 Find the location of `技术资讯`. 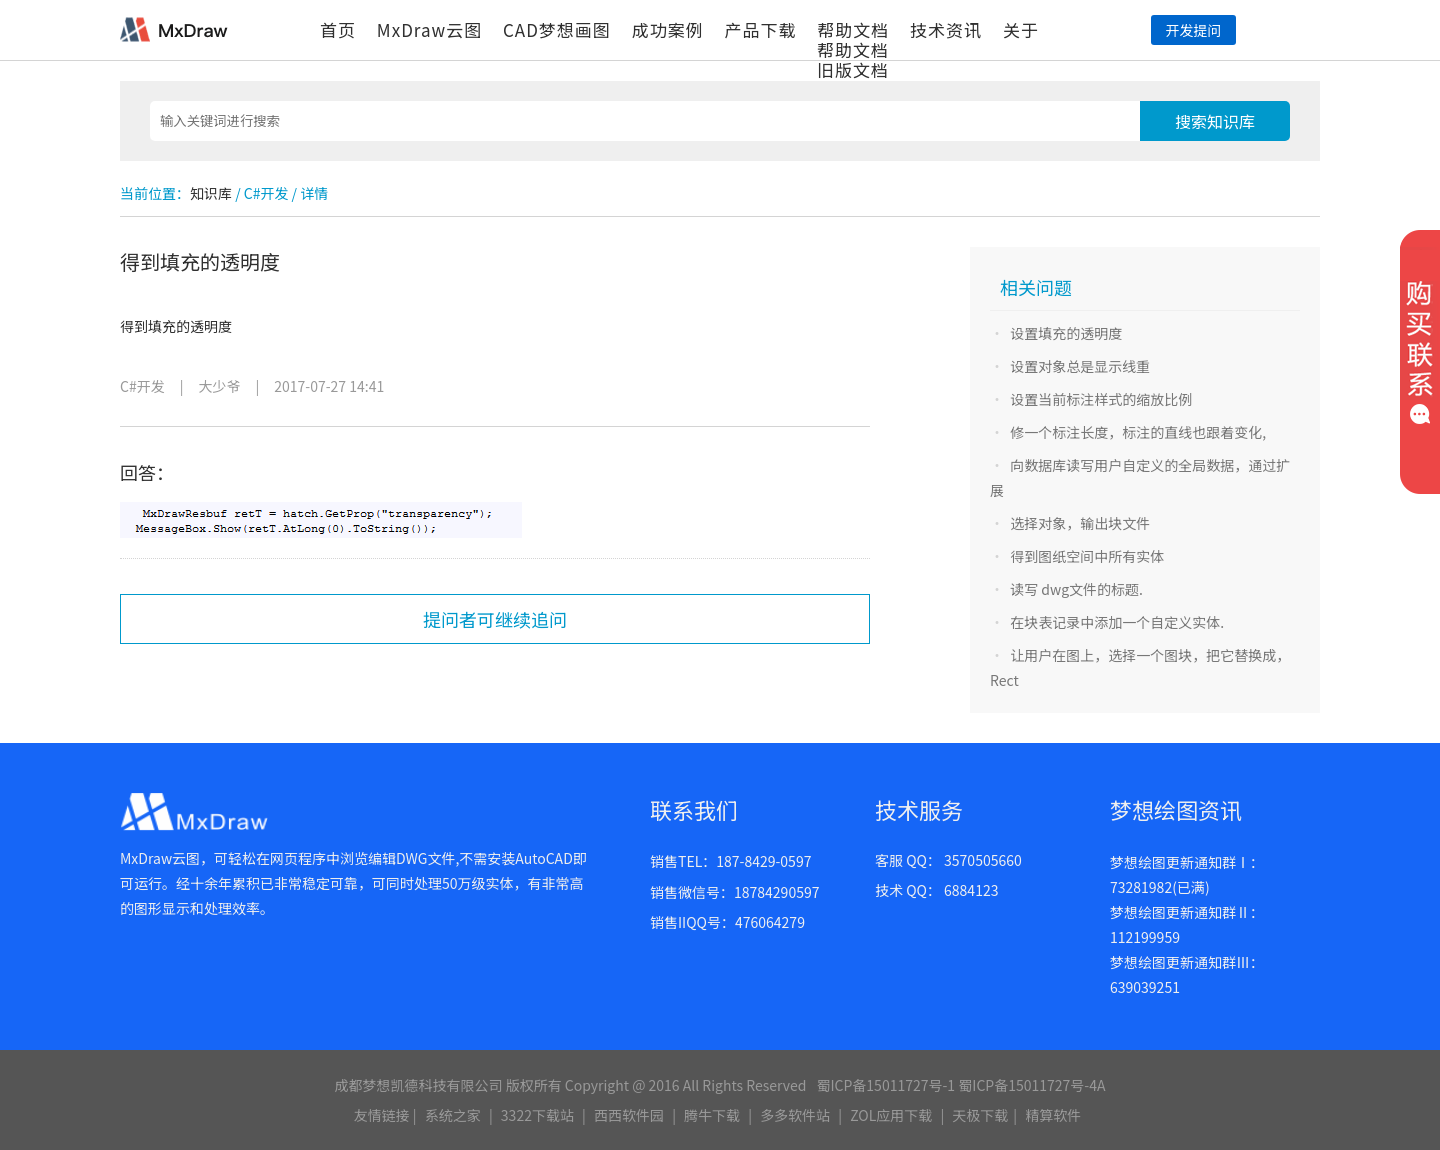

技术资讯 is located at coordinates (946, 29).